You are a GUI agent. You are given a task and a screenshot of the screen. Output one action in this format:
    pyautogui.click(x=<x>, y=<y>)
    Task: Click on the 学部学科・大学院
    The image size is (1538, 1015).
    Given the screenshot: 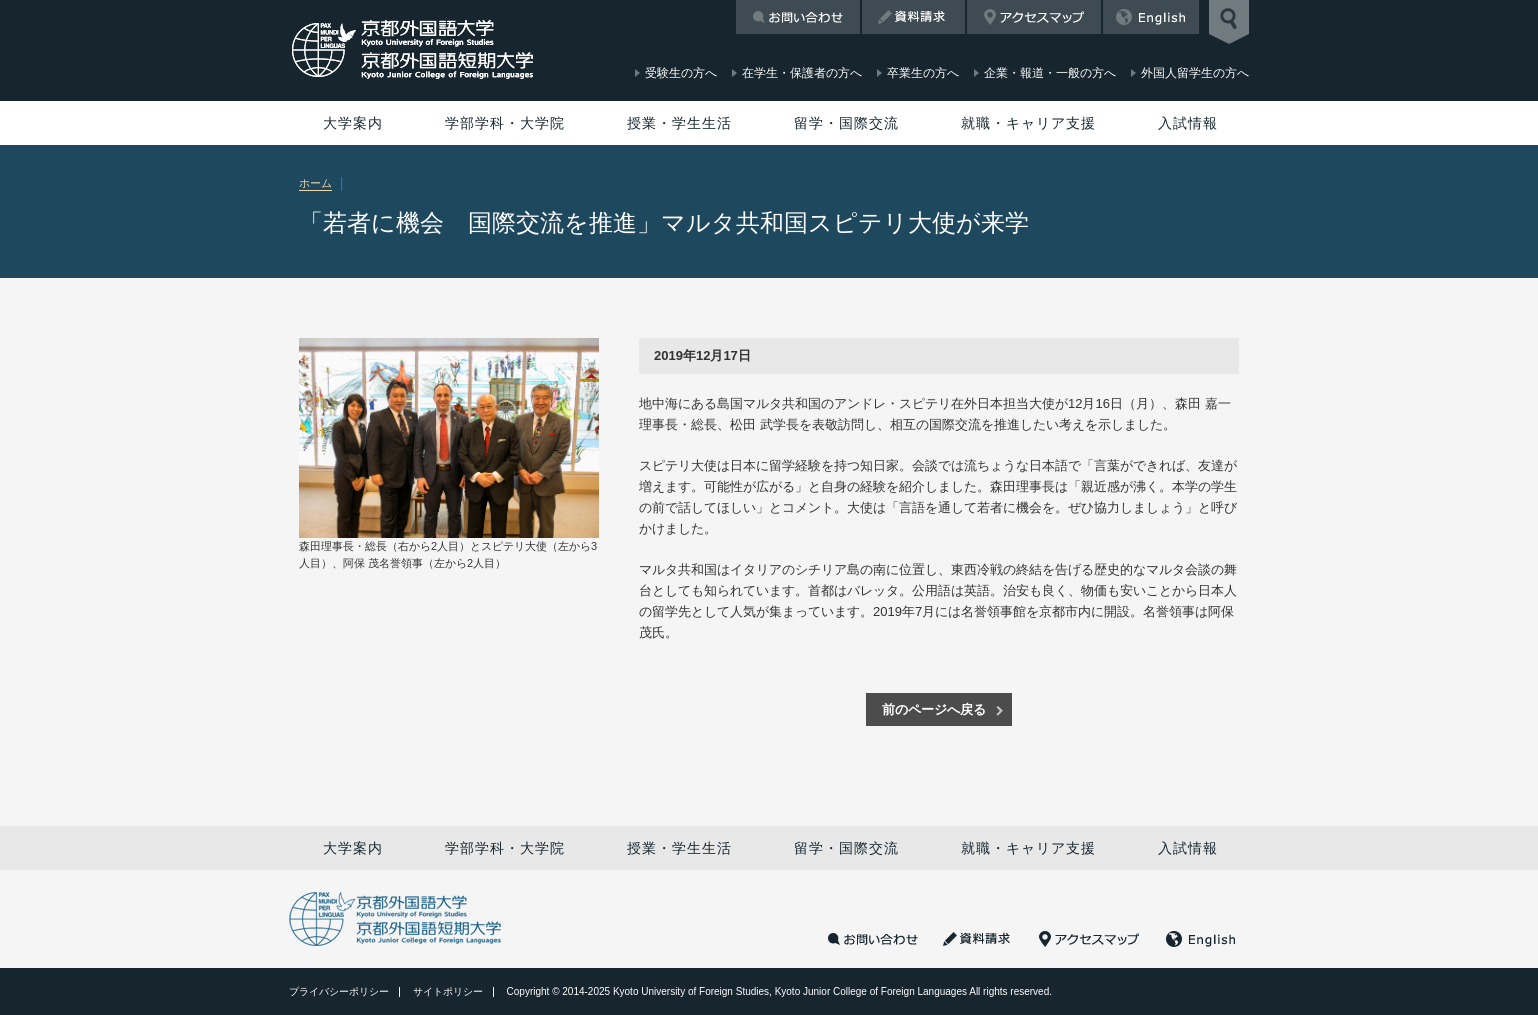 What is the action you would take?
    pyautogui.click(x=505, y=123)
    